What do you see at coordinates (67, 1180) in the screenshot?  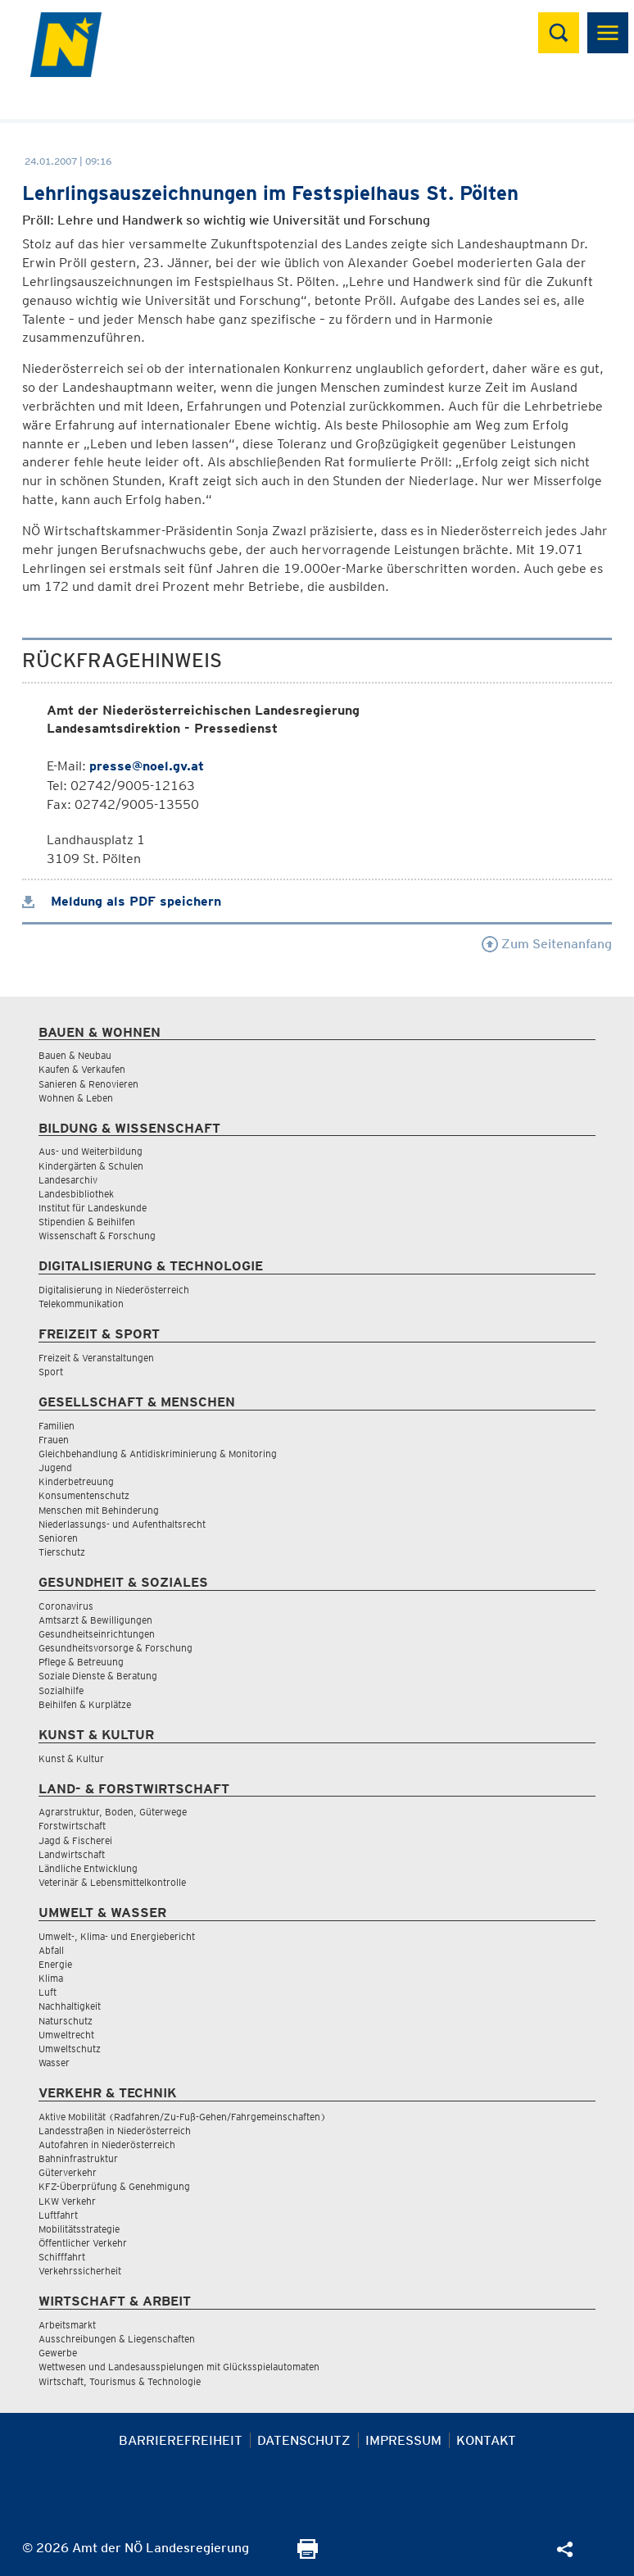 I see `Landesarchiv` at bounding box center [67, 1180].